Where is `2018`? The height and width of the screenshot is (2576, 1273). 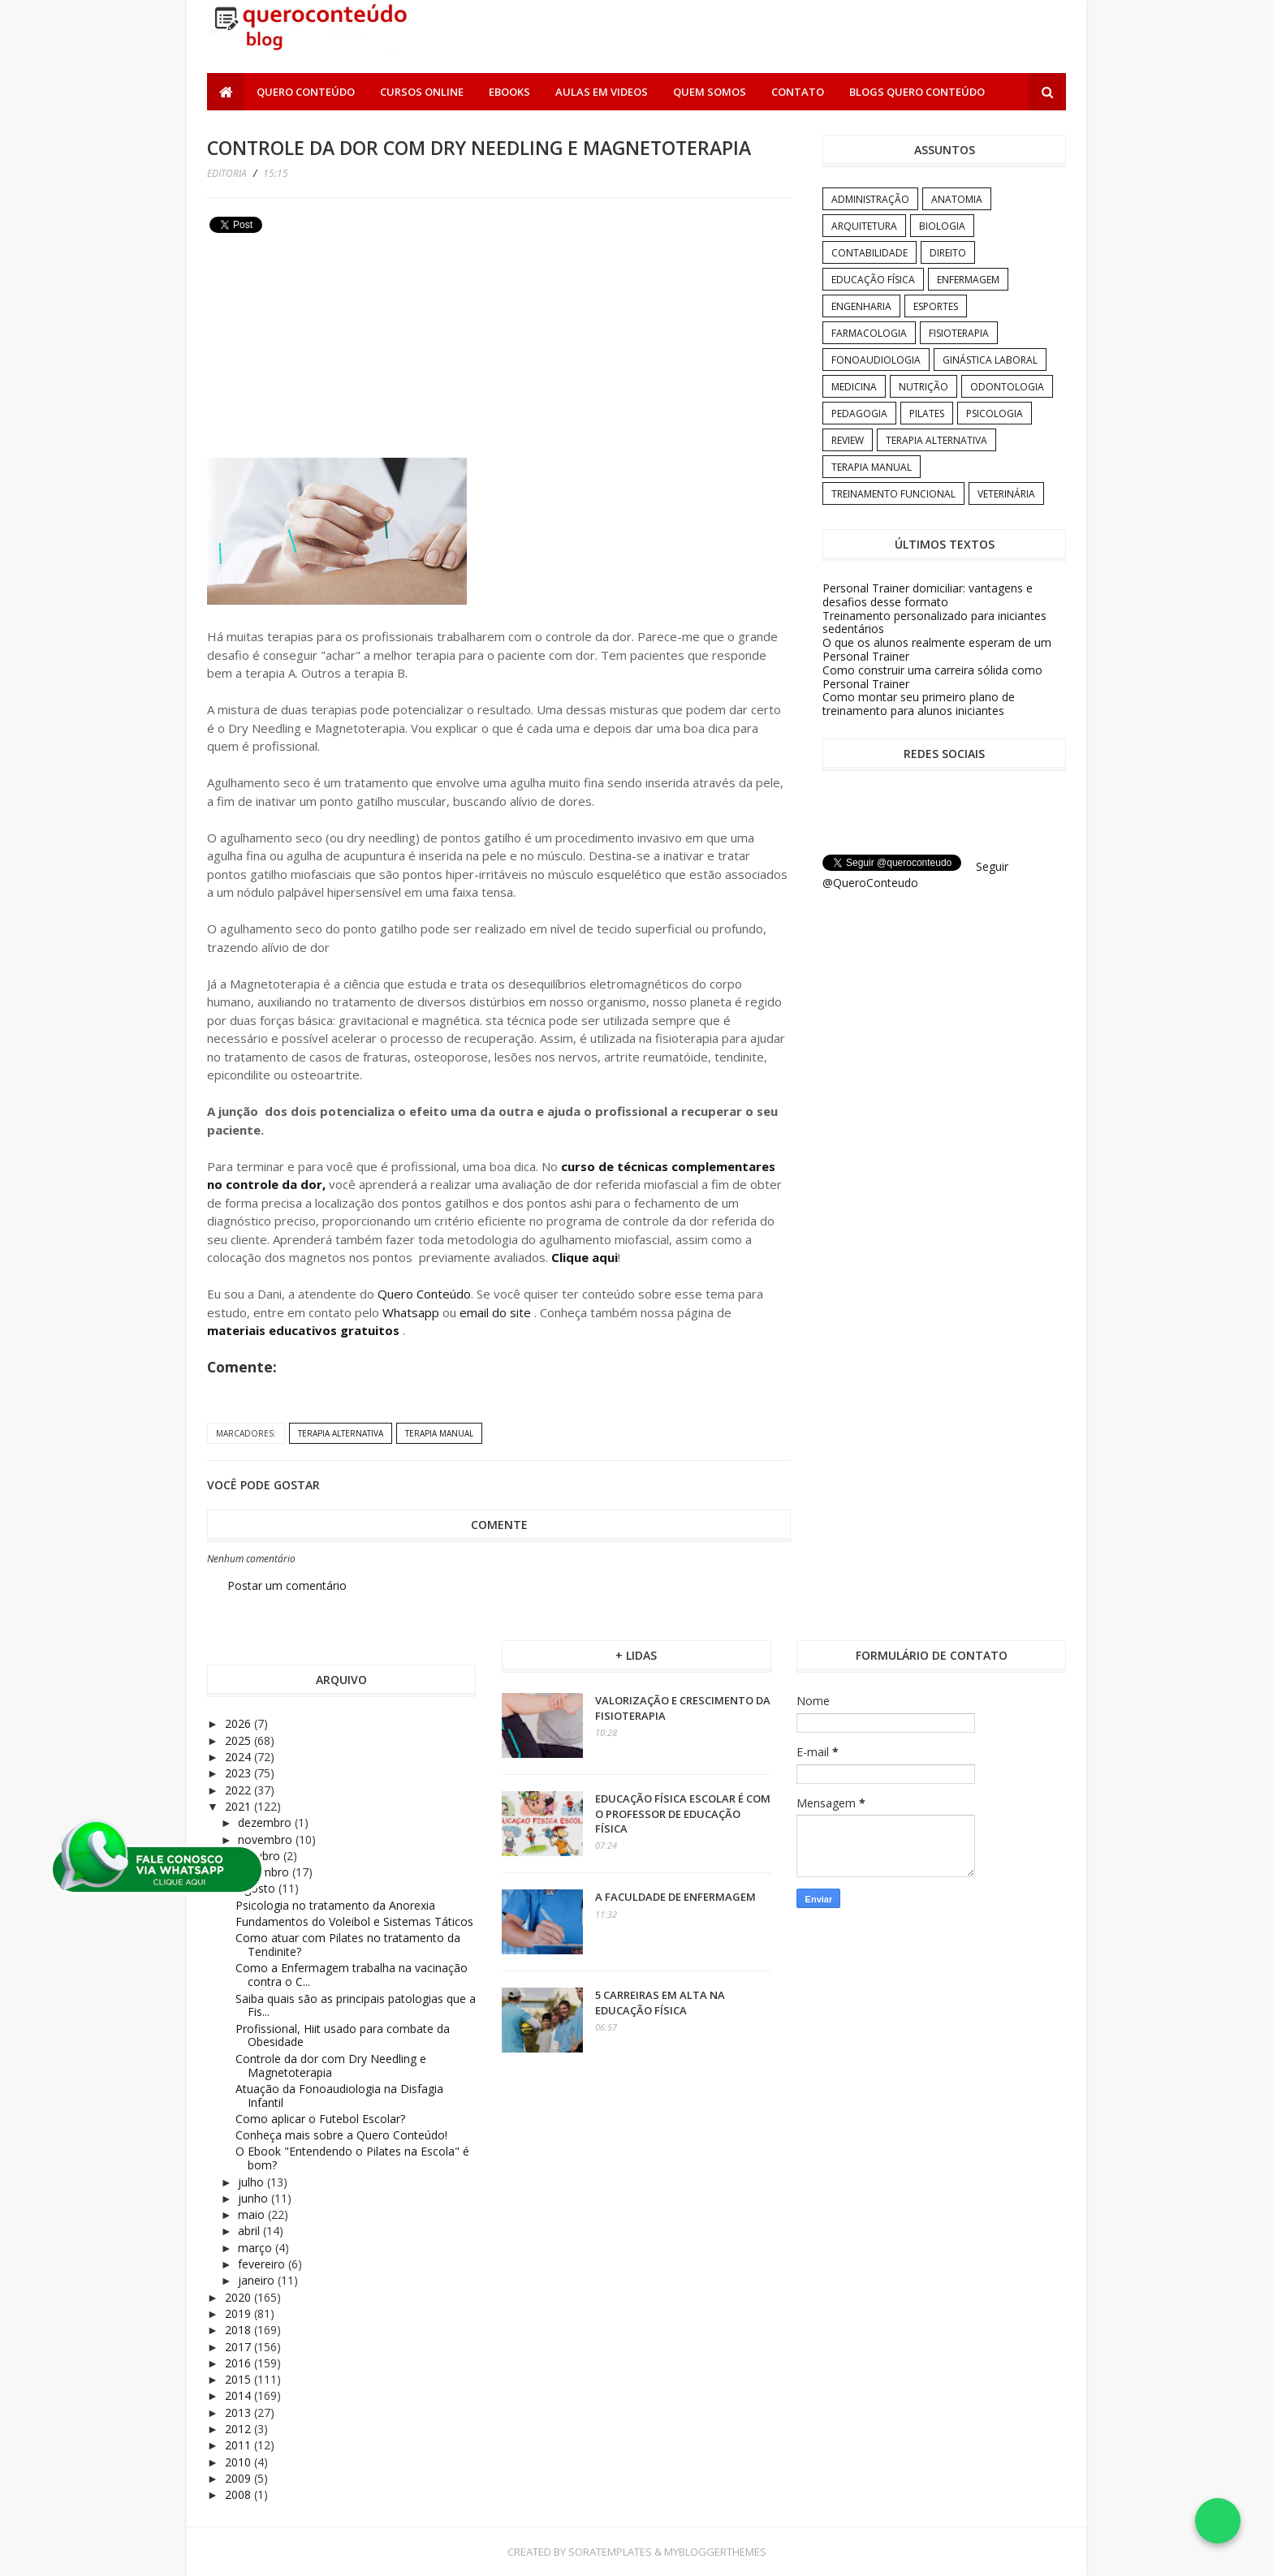 2018 is located at coordinates (239, 2329).